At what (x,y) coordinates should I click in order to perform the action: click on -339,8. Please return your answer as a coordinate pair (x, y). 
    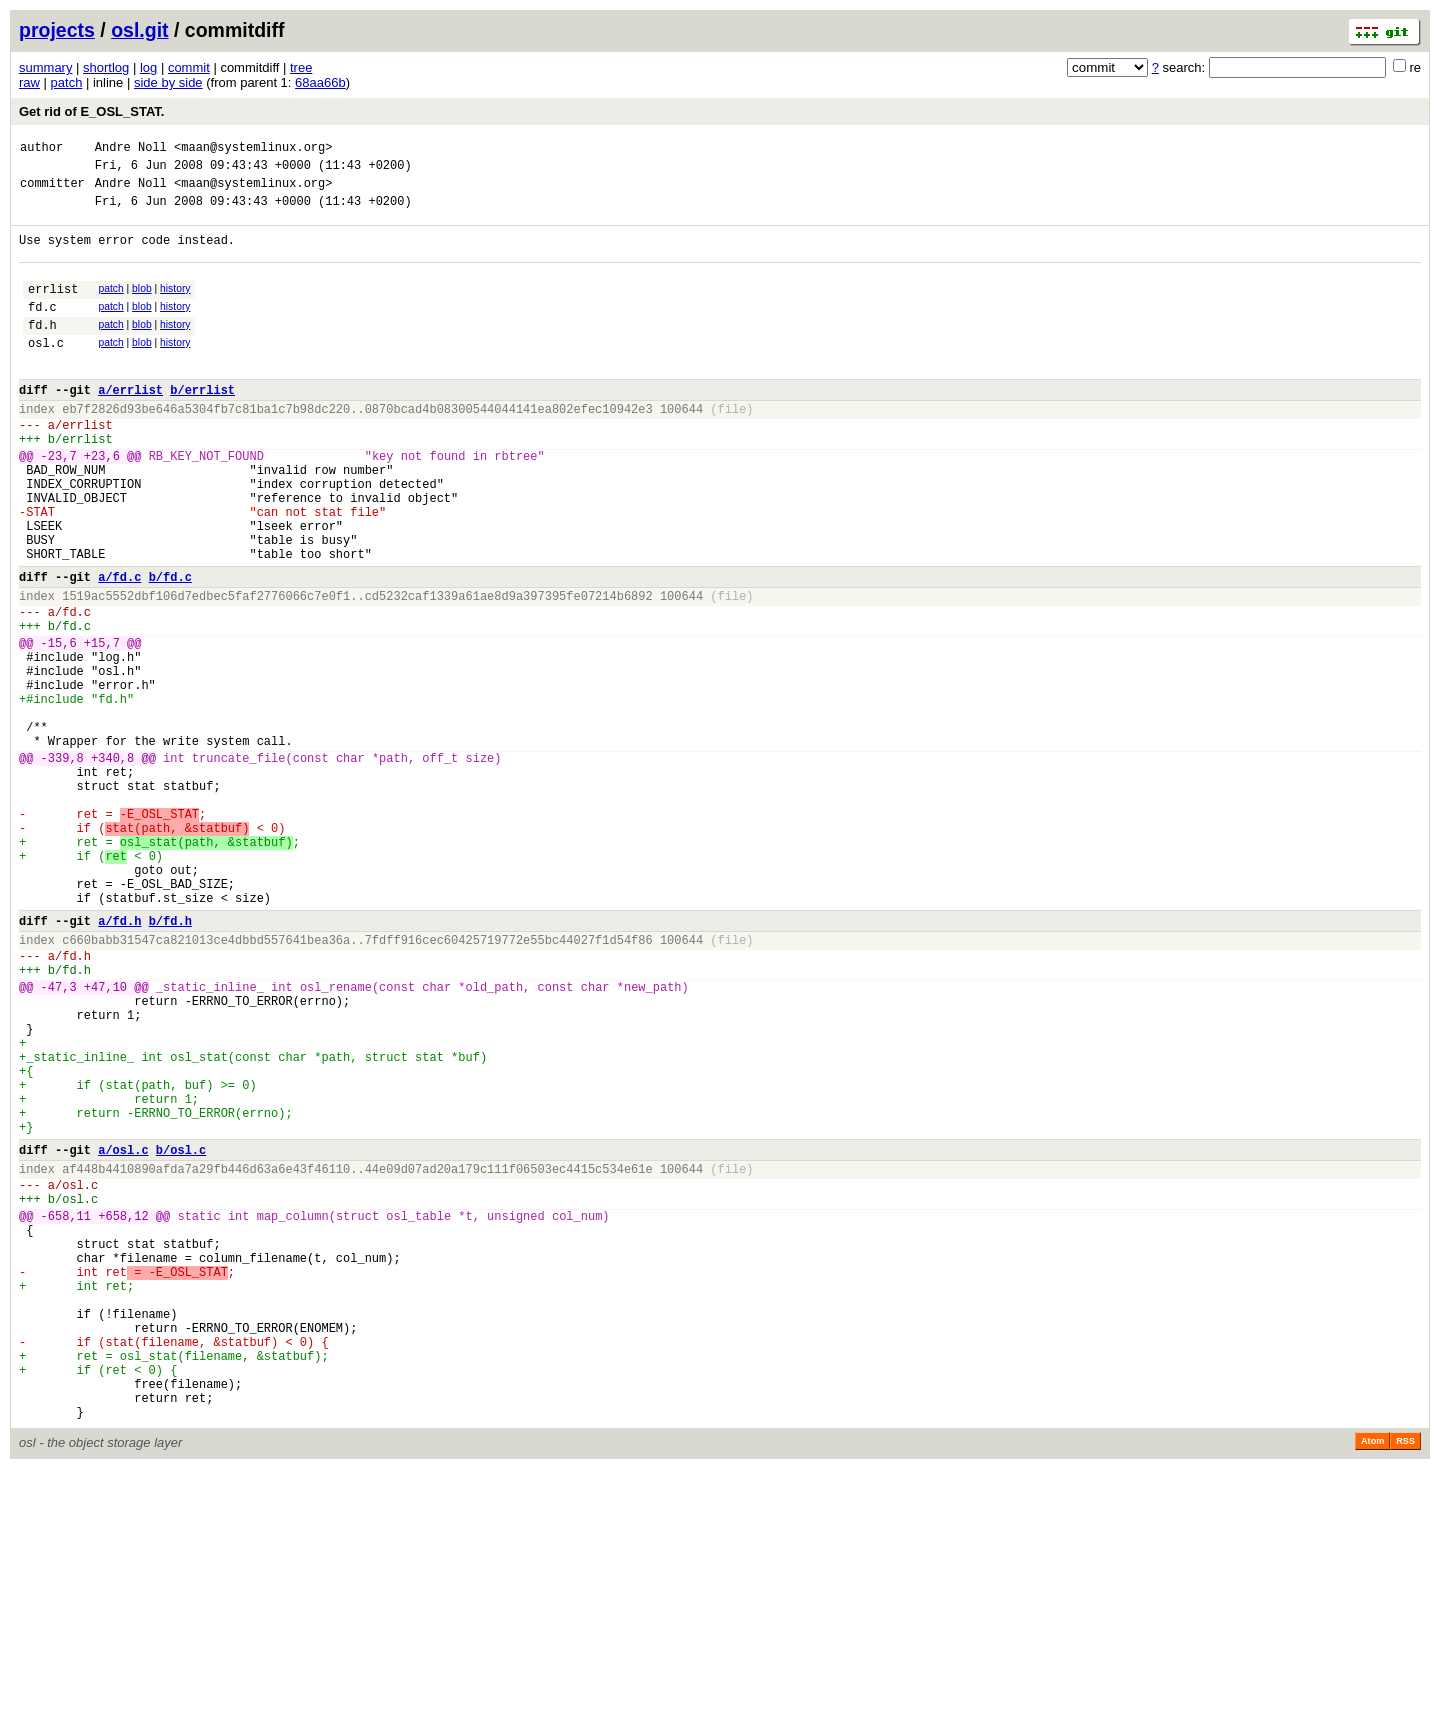
    Looking at the image, I should click on (62, 865).